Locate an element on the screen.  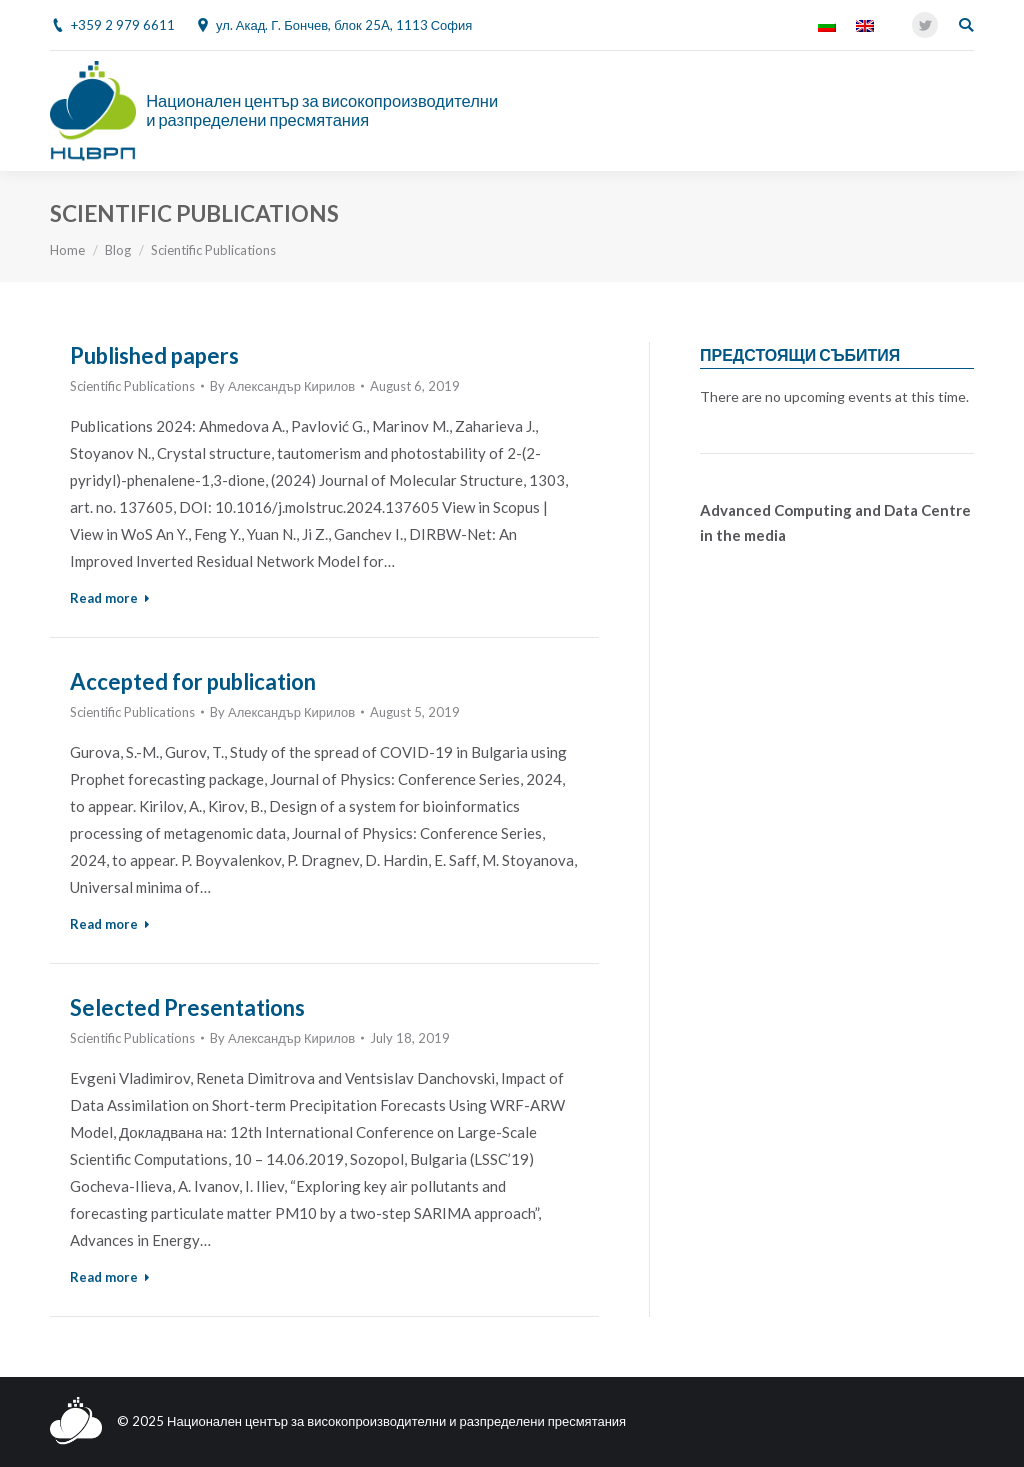
By is located at coordinates (282, 386).